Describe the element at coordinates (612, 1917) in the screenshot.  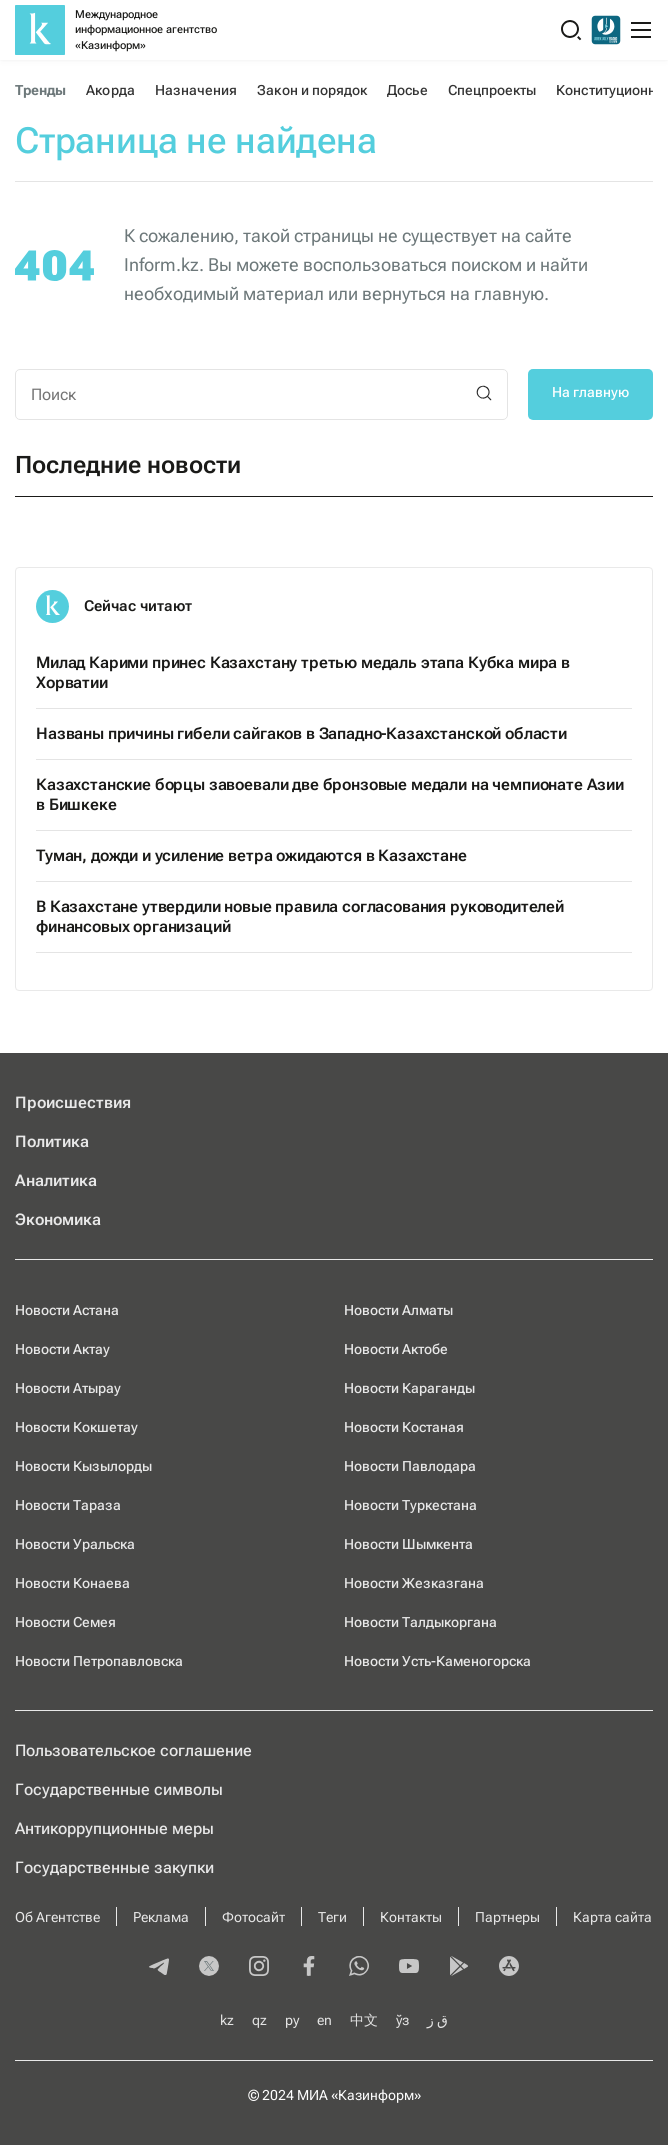
I see `Карта сайта` at that location.